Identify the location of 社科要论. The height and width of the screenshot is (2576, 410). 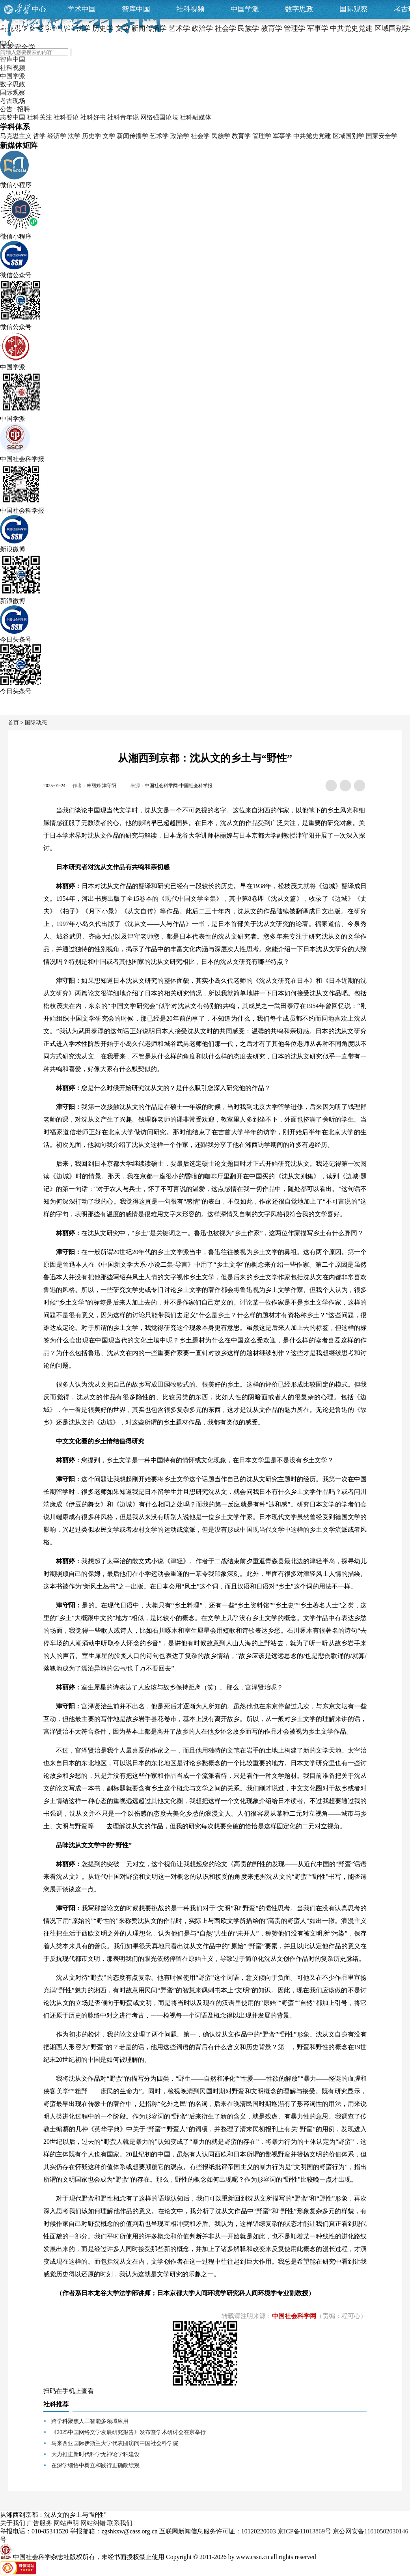
(66, 117).